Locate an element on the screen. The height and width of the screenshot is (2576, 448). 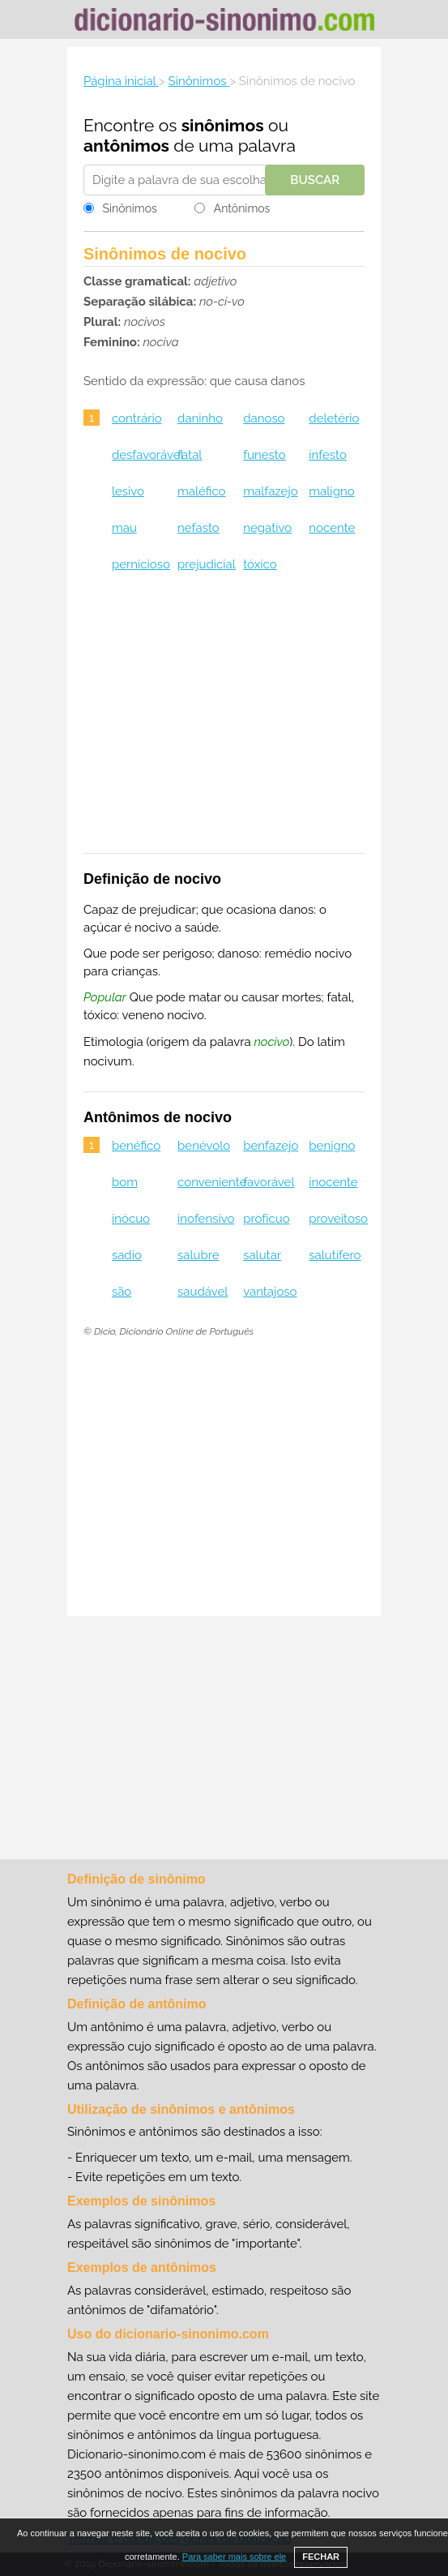
tóxico is located at coordinates (259, 564).